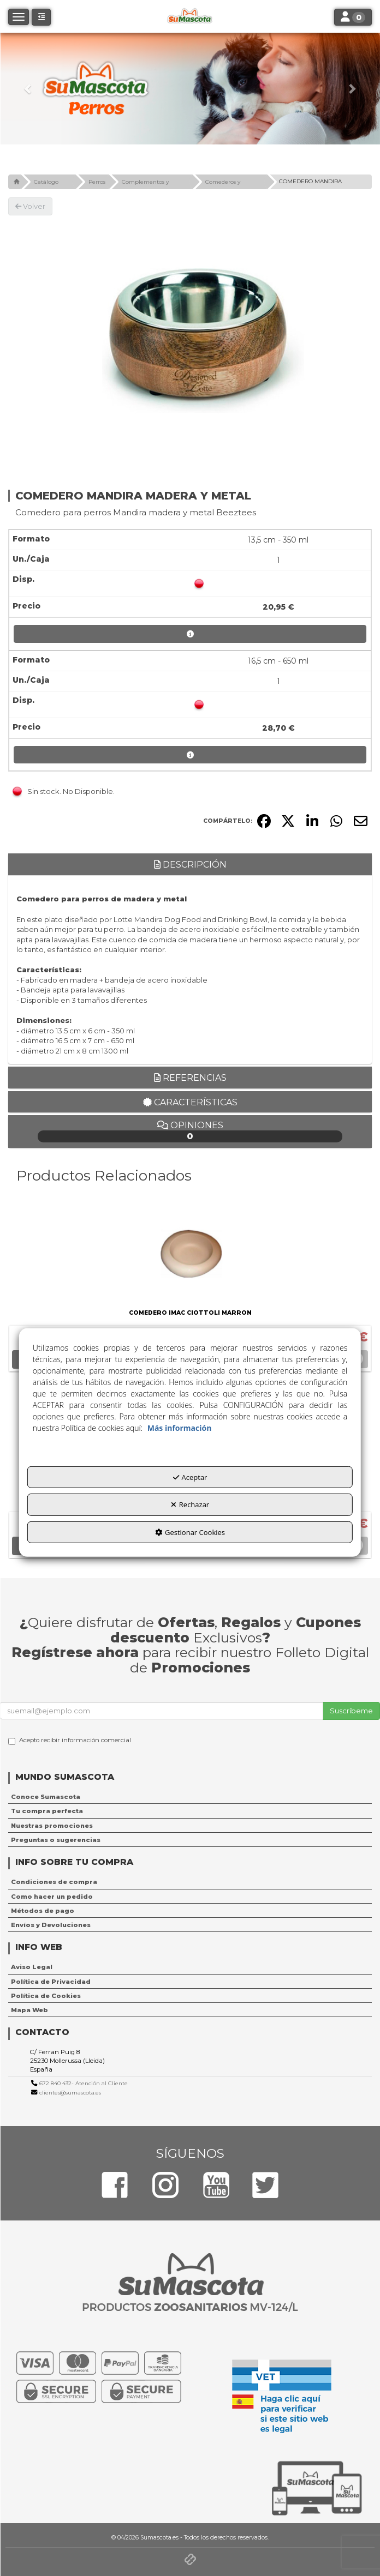 The width and height of the screenshot is (380, 2576). I want to click on Política de Cookies [button], so click(46, 1996).